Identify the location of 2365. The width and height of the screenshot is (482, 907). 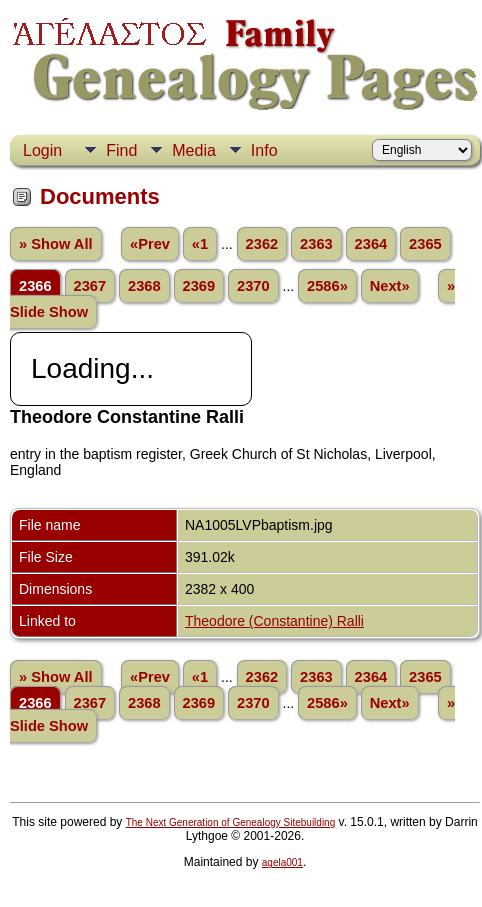
(425, 244).